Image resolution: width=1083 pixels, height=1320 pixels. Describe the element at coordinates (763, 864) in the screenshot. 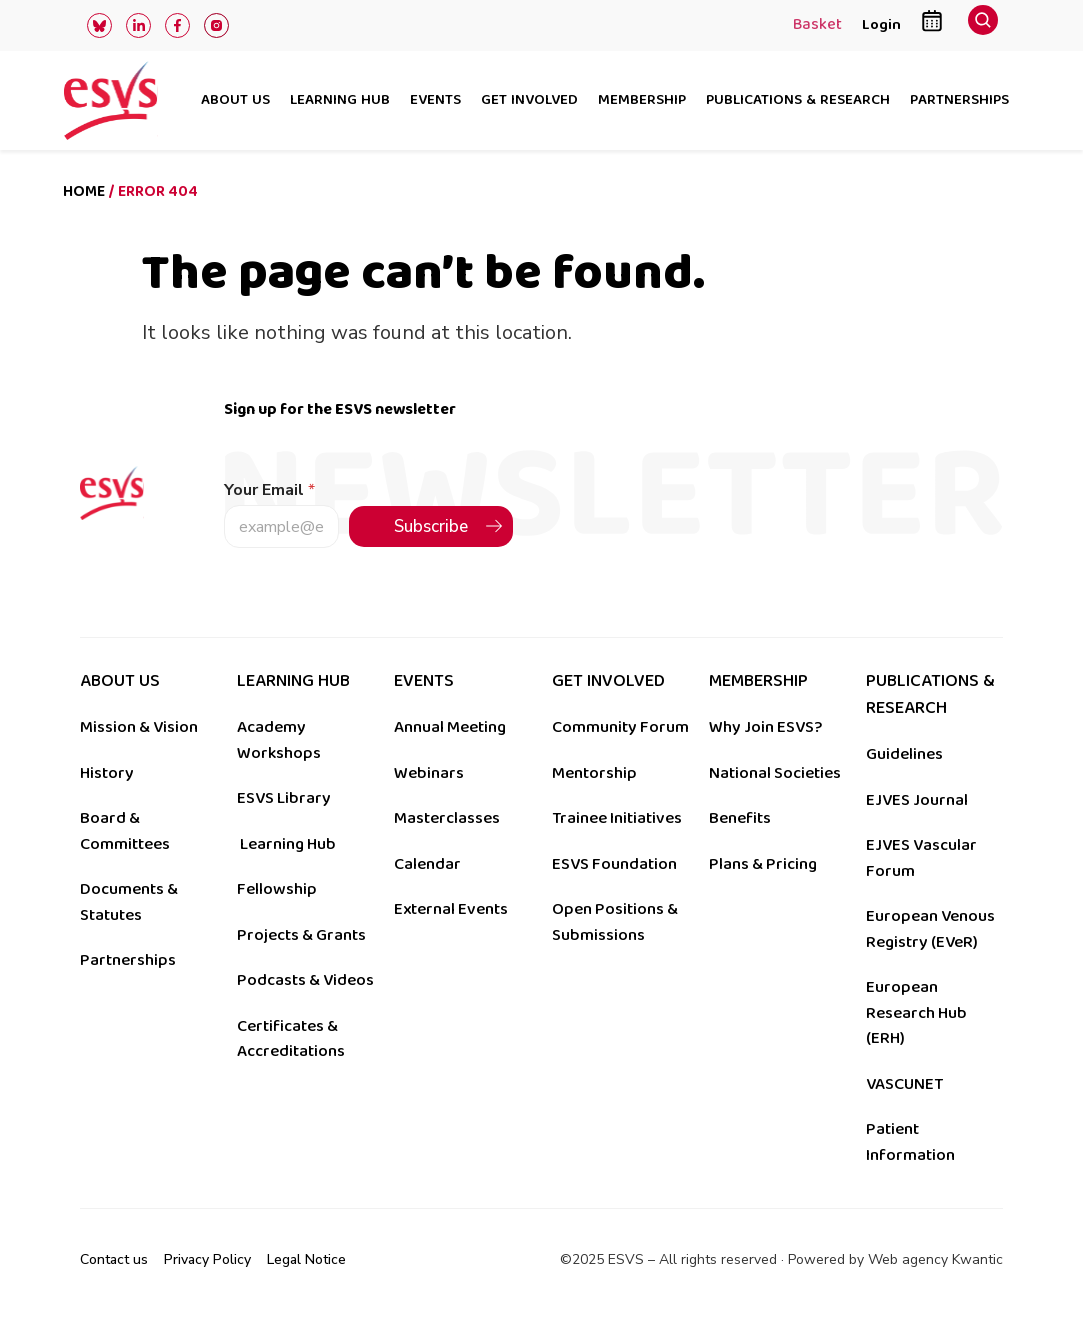

I see `Plans & Pricing` at that location.